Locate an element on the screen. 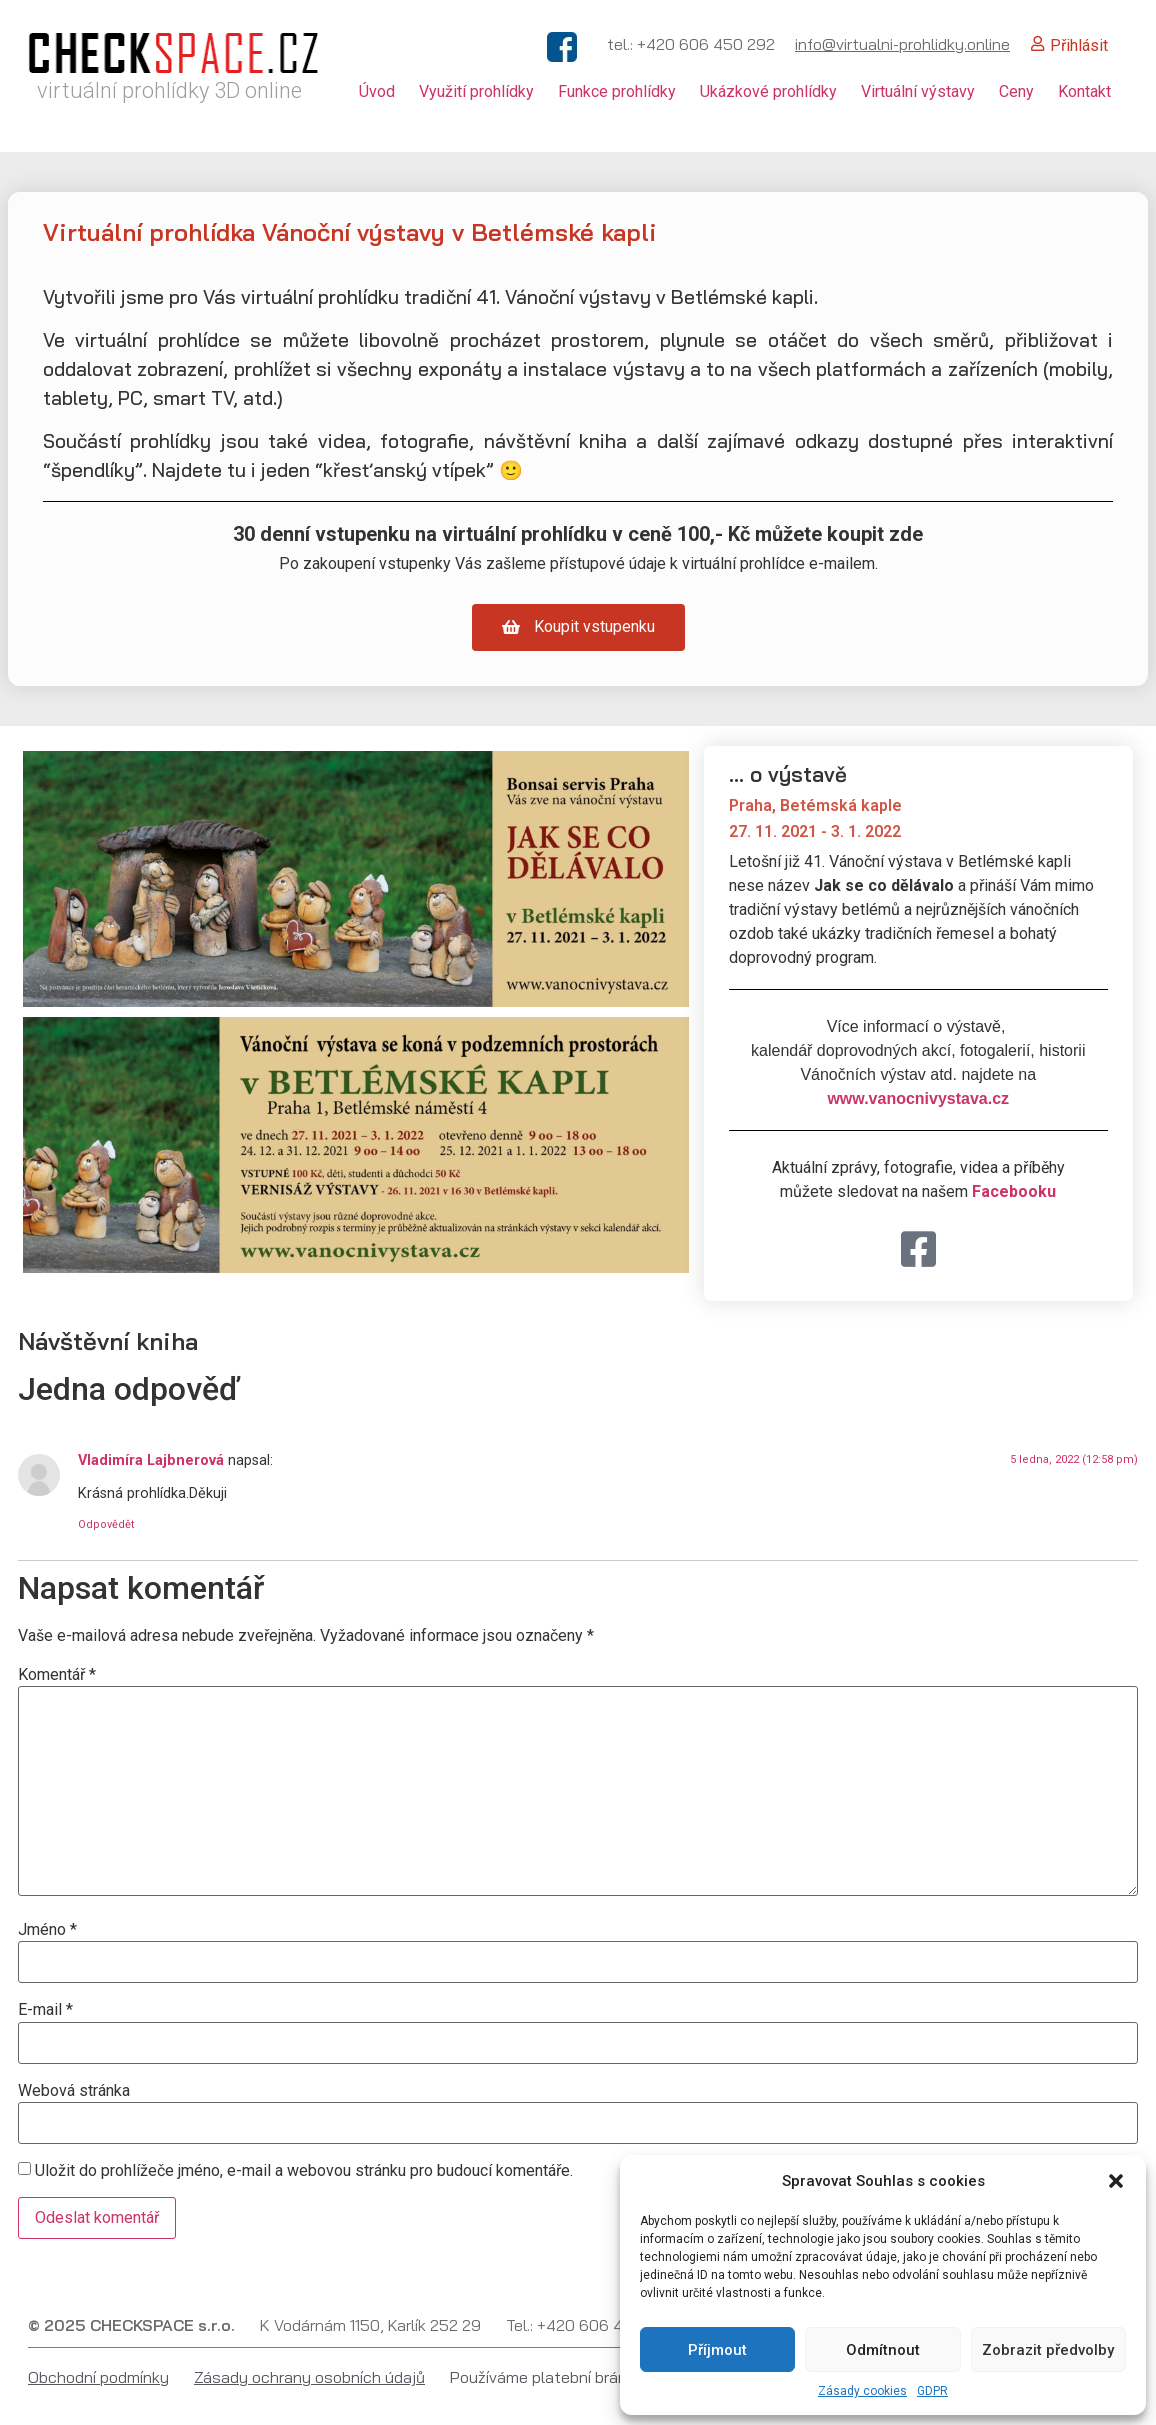  Webová stránka is located at coordinates (74, 2091).